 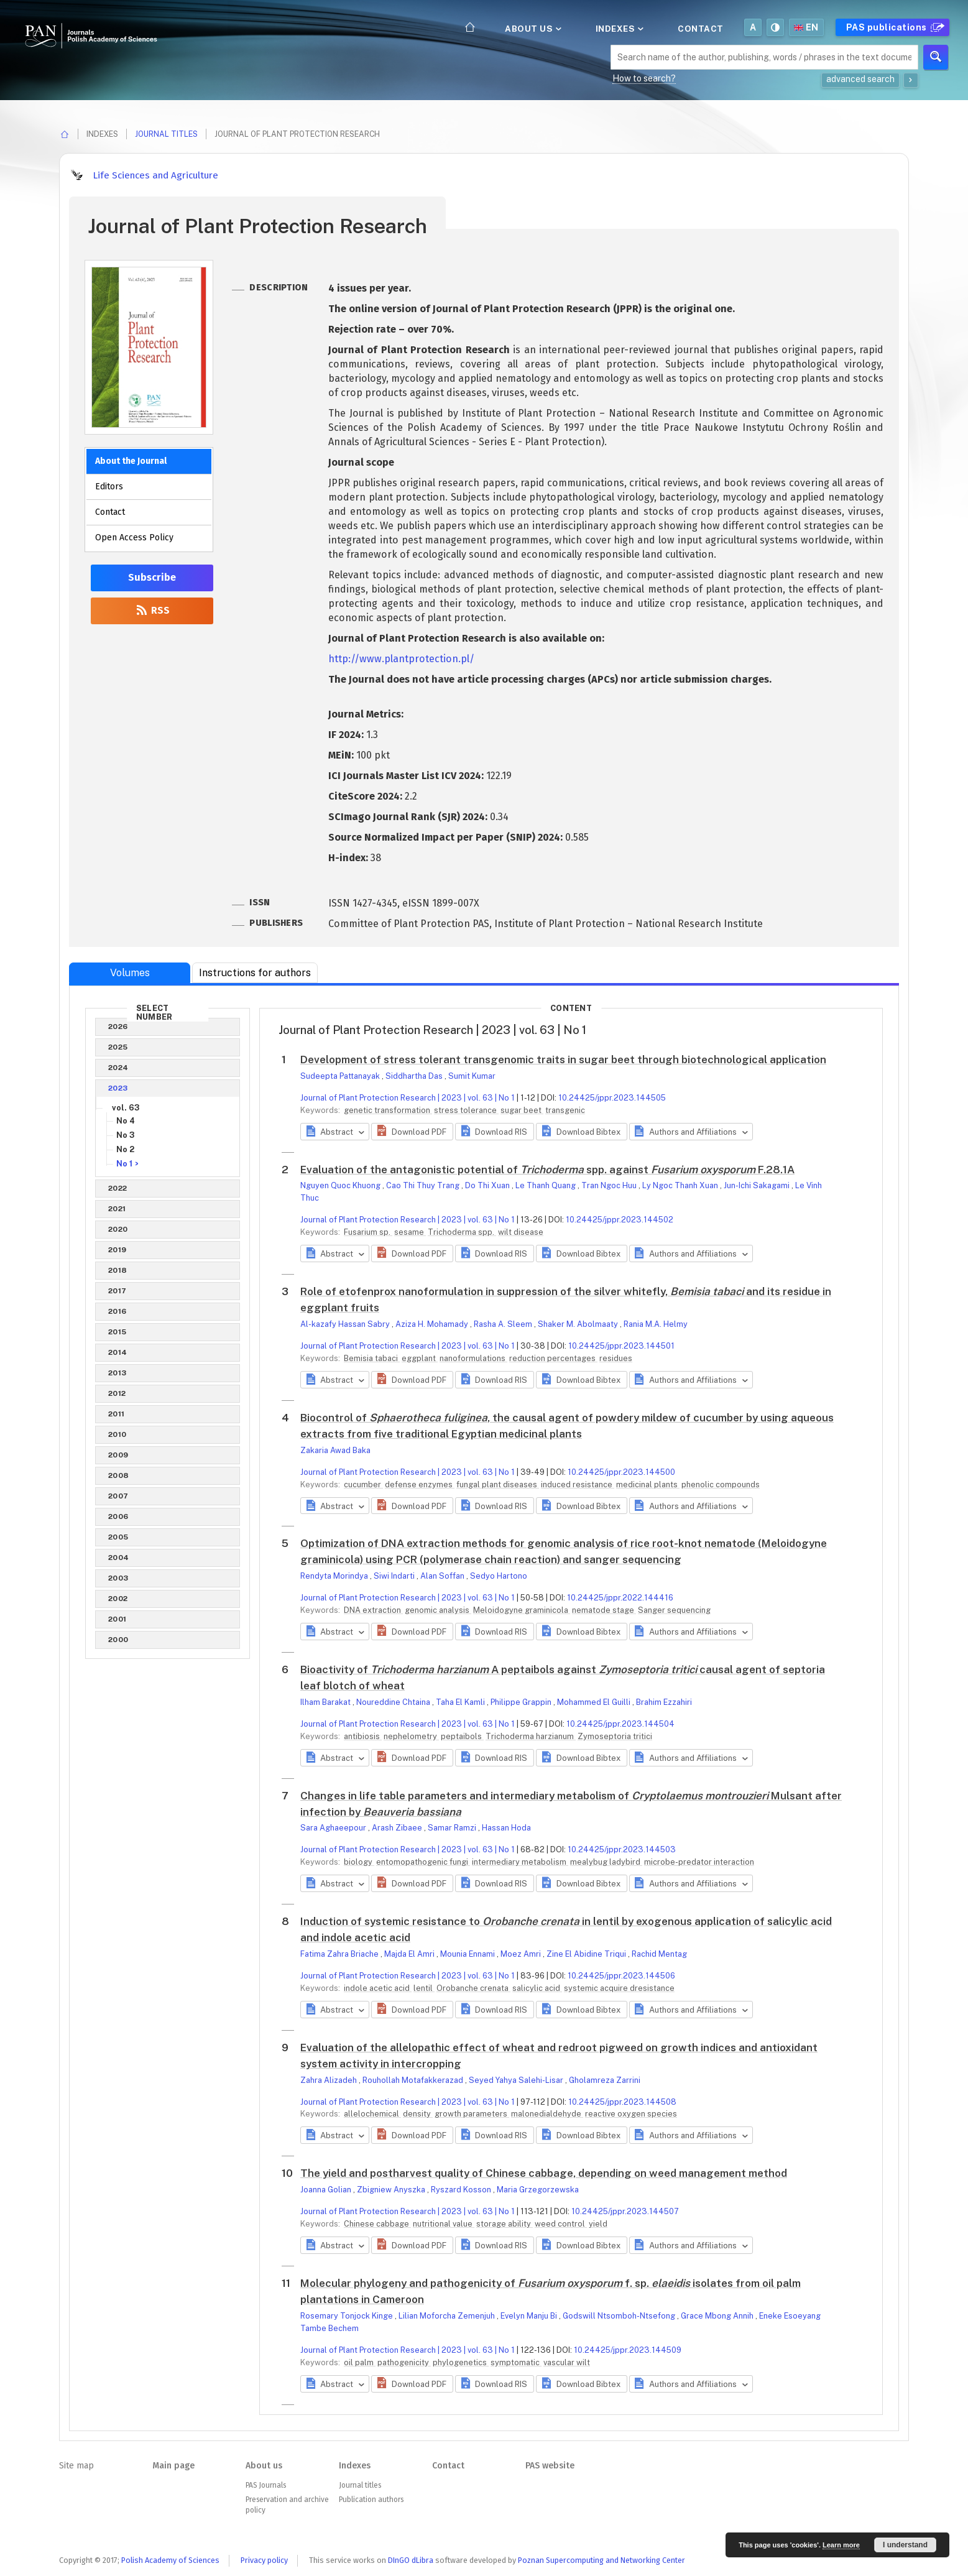 What do you see at coordinates (648, 1484) in the screenshot?
I see `medicinal plants` at bounding box center [648, 1484].